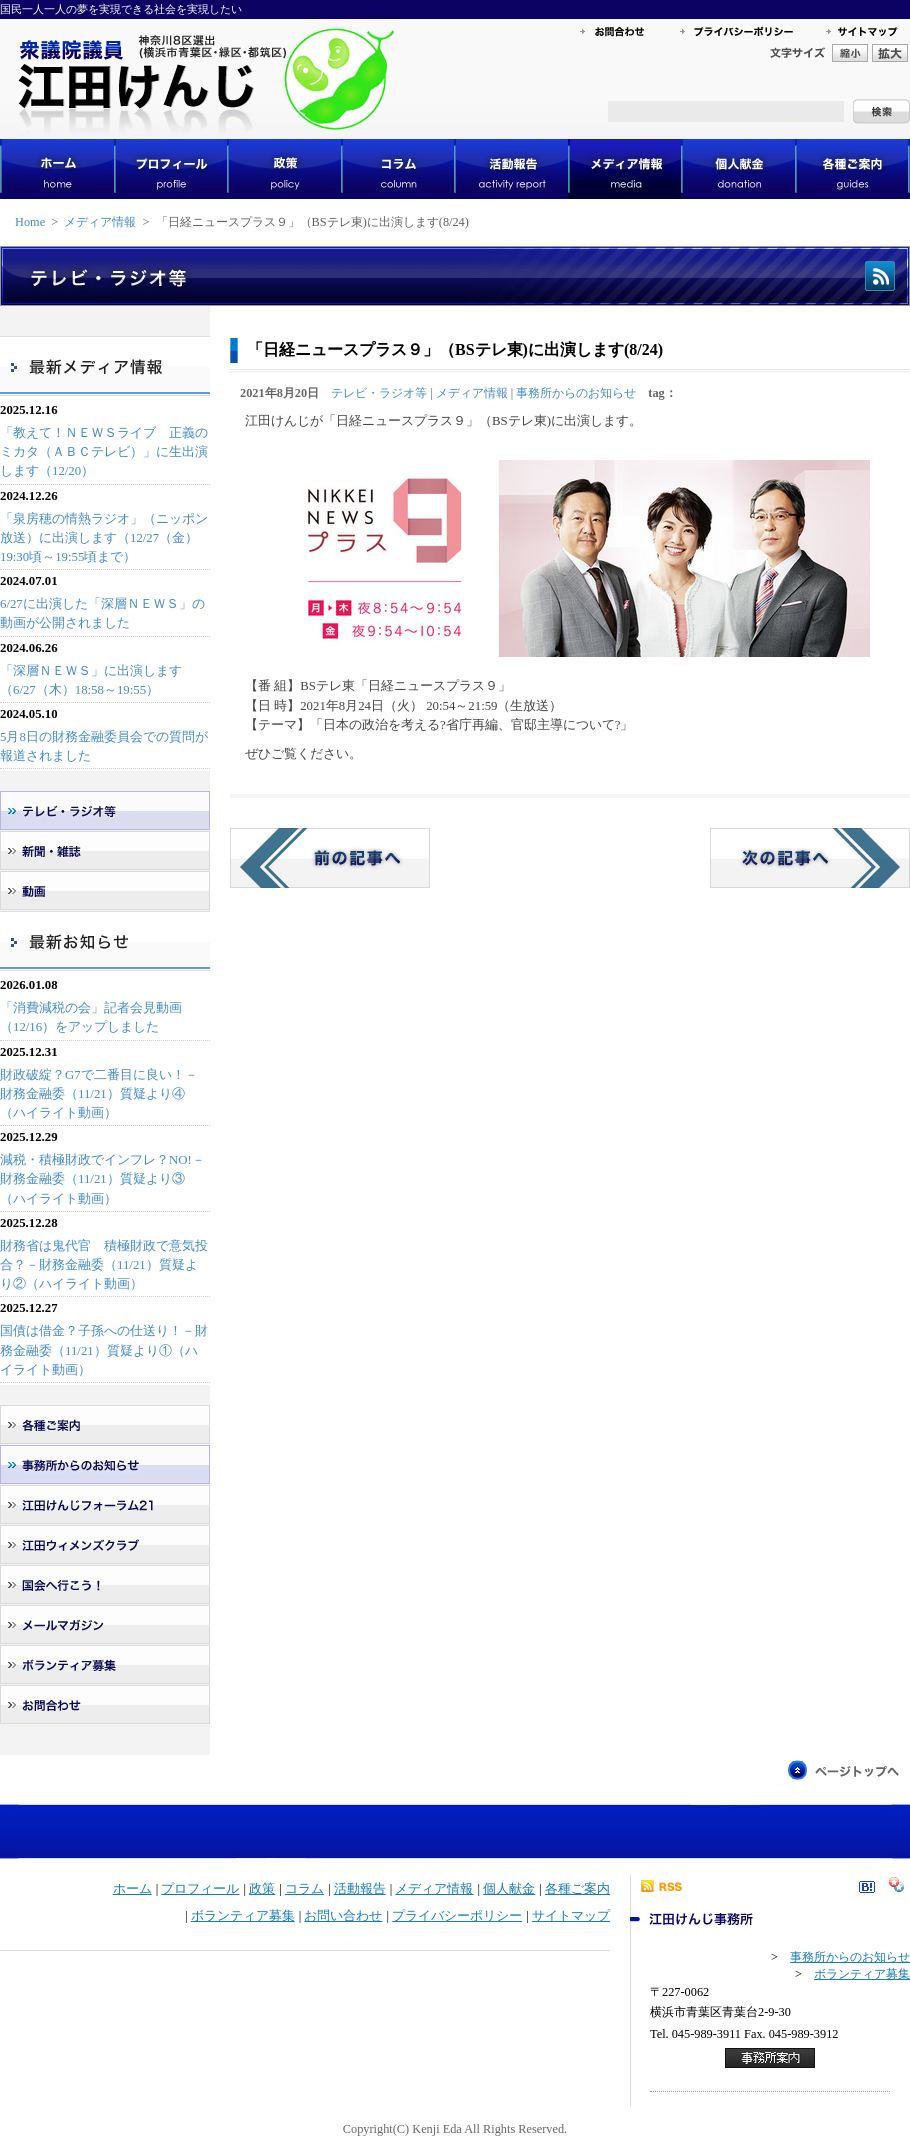  What do you see at coordinates (262, 1889) in the screenshot?
I see `政策` at bounding box center [262, 1889].